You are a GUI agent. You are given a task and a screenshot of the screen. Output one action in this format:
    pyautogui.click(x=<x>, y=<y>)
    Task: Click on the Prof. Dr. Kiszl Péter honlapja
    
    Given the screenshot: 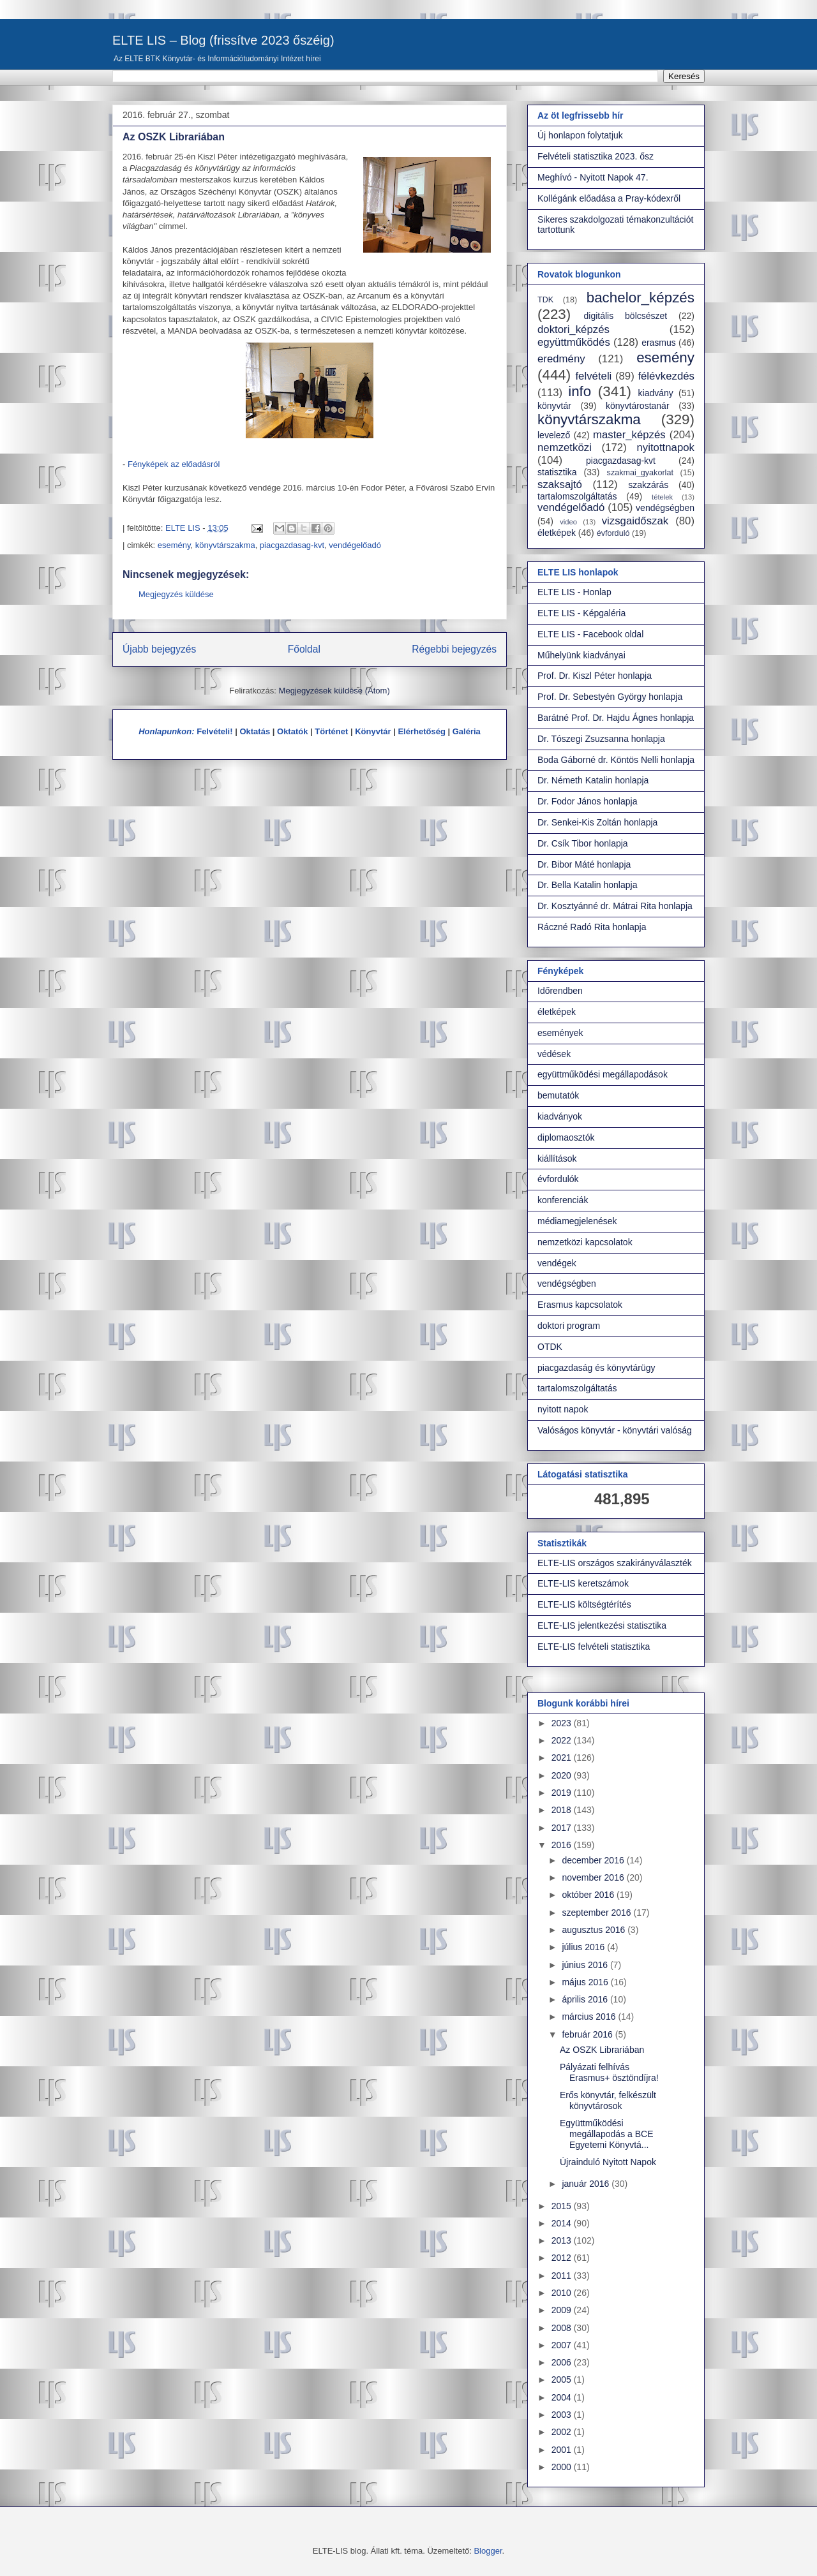 What is the action you would take?
    pyautogui.click(x=594, y=675)
    